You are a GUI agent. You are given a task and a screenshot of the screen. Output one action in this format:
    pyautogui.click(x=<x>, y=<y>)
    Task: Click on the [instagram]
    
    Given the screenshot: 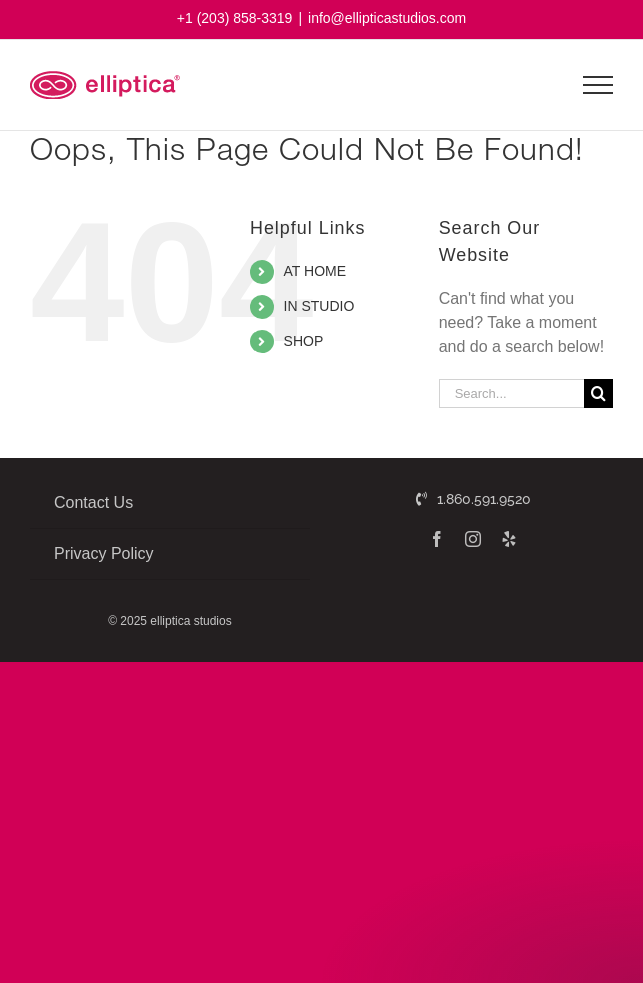 What is the action you would take?
    pyautogui.click(x=473, y=539)
    